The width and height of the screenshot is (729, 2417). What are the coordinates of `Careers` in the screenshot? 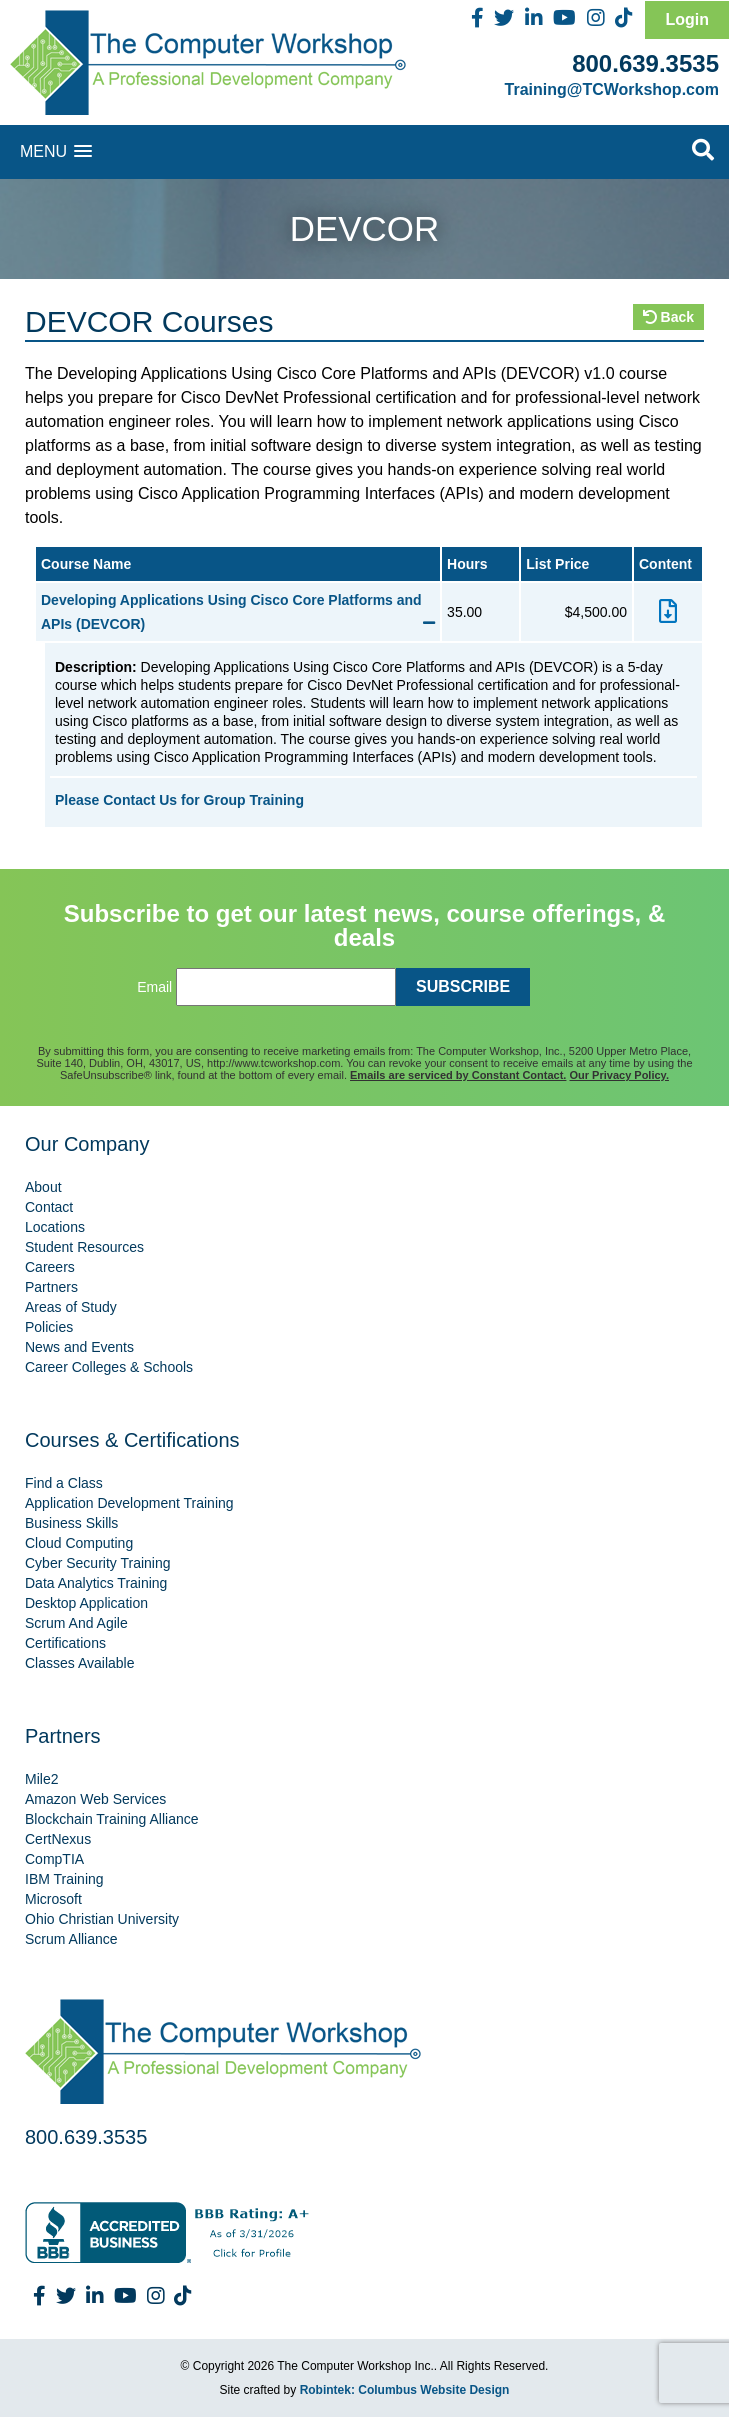 It's located at (50, 1267).